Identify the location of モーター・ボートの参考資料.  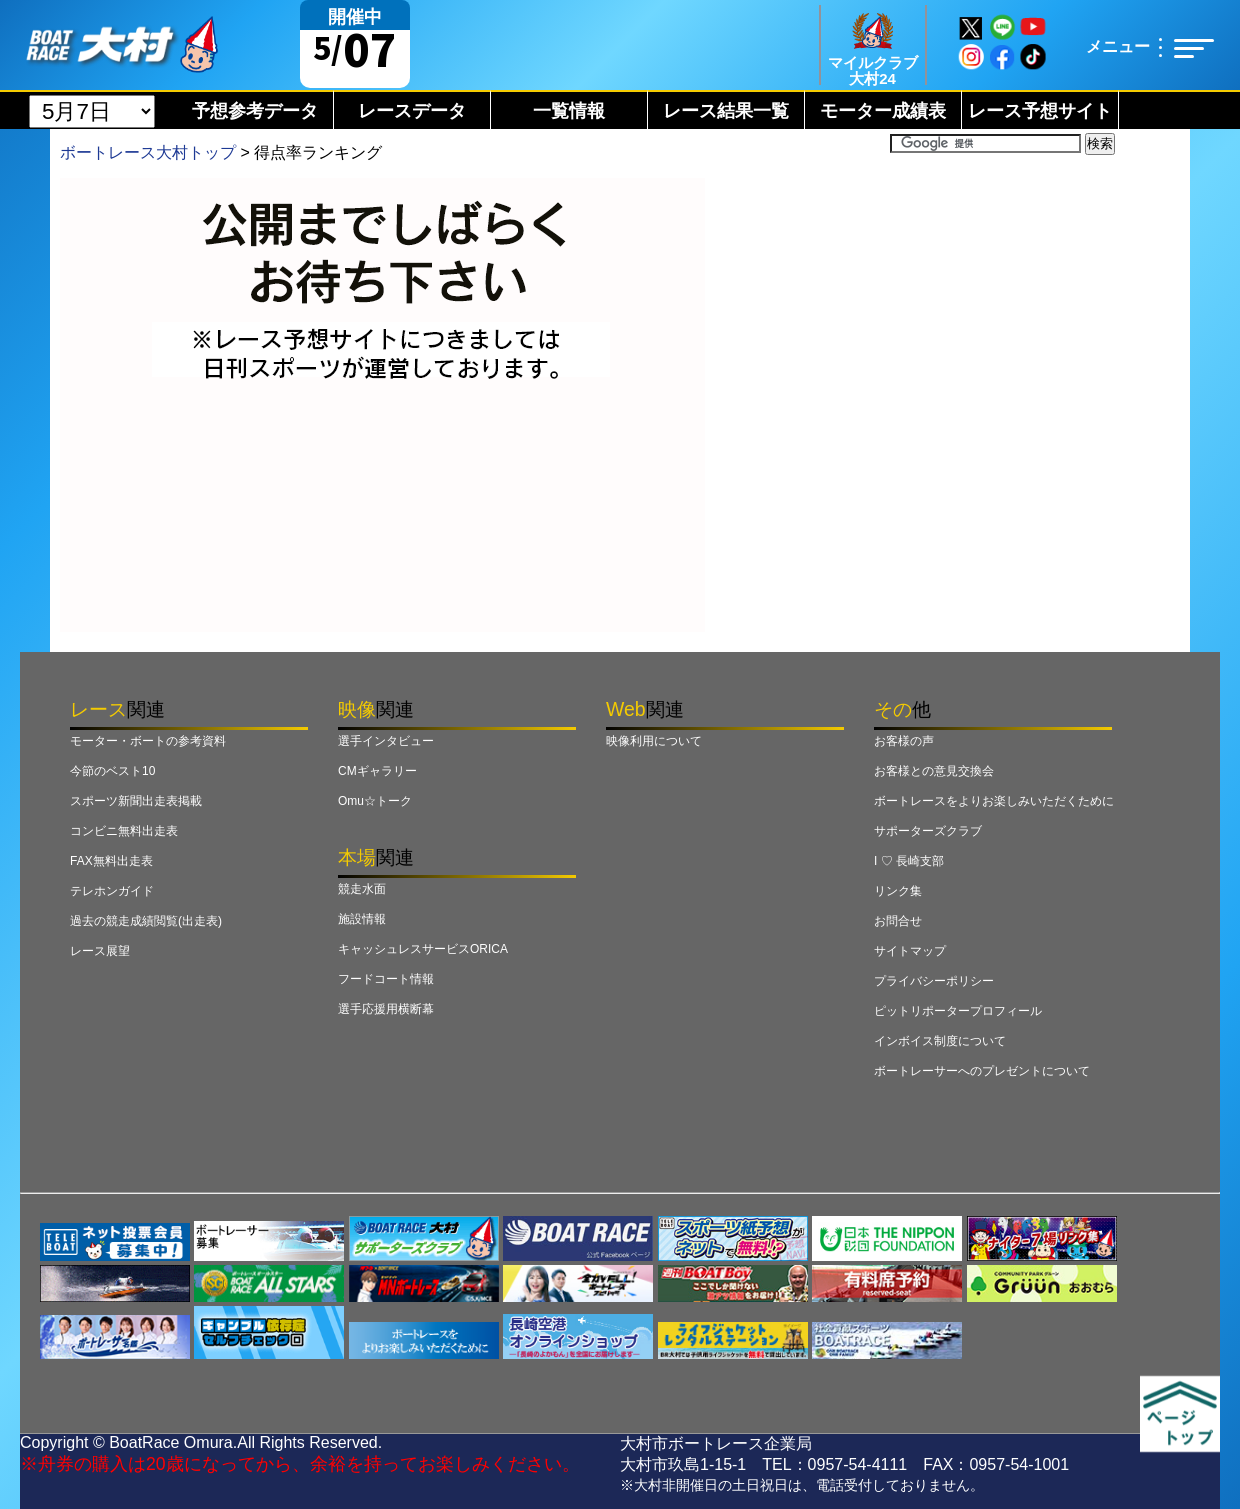
(148, 741).